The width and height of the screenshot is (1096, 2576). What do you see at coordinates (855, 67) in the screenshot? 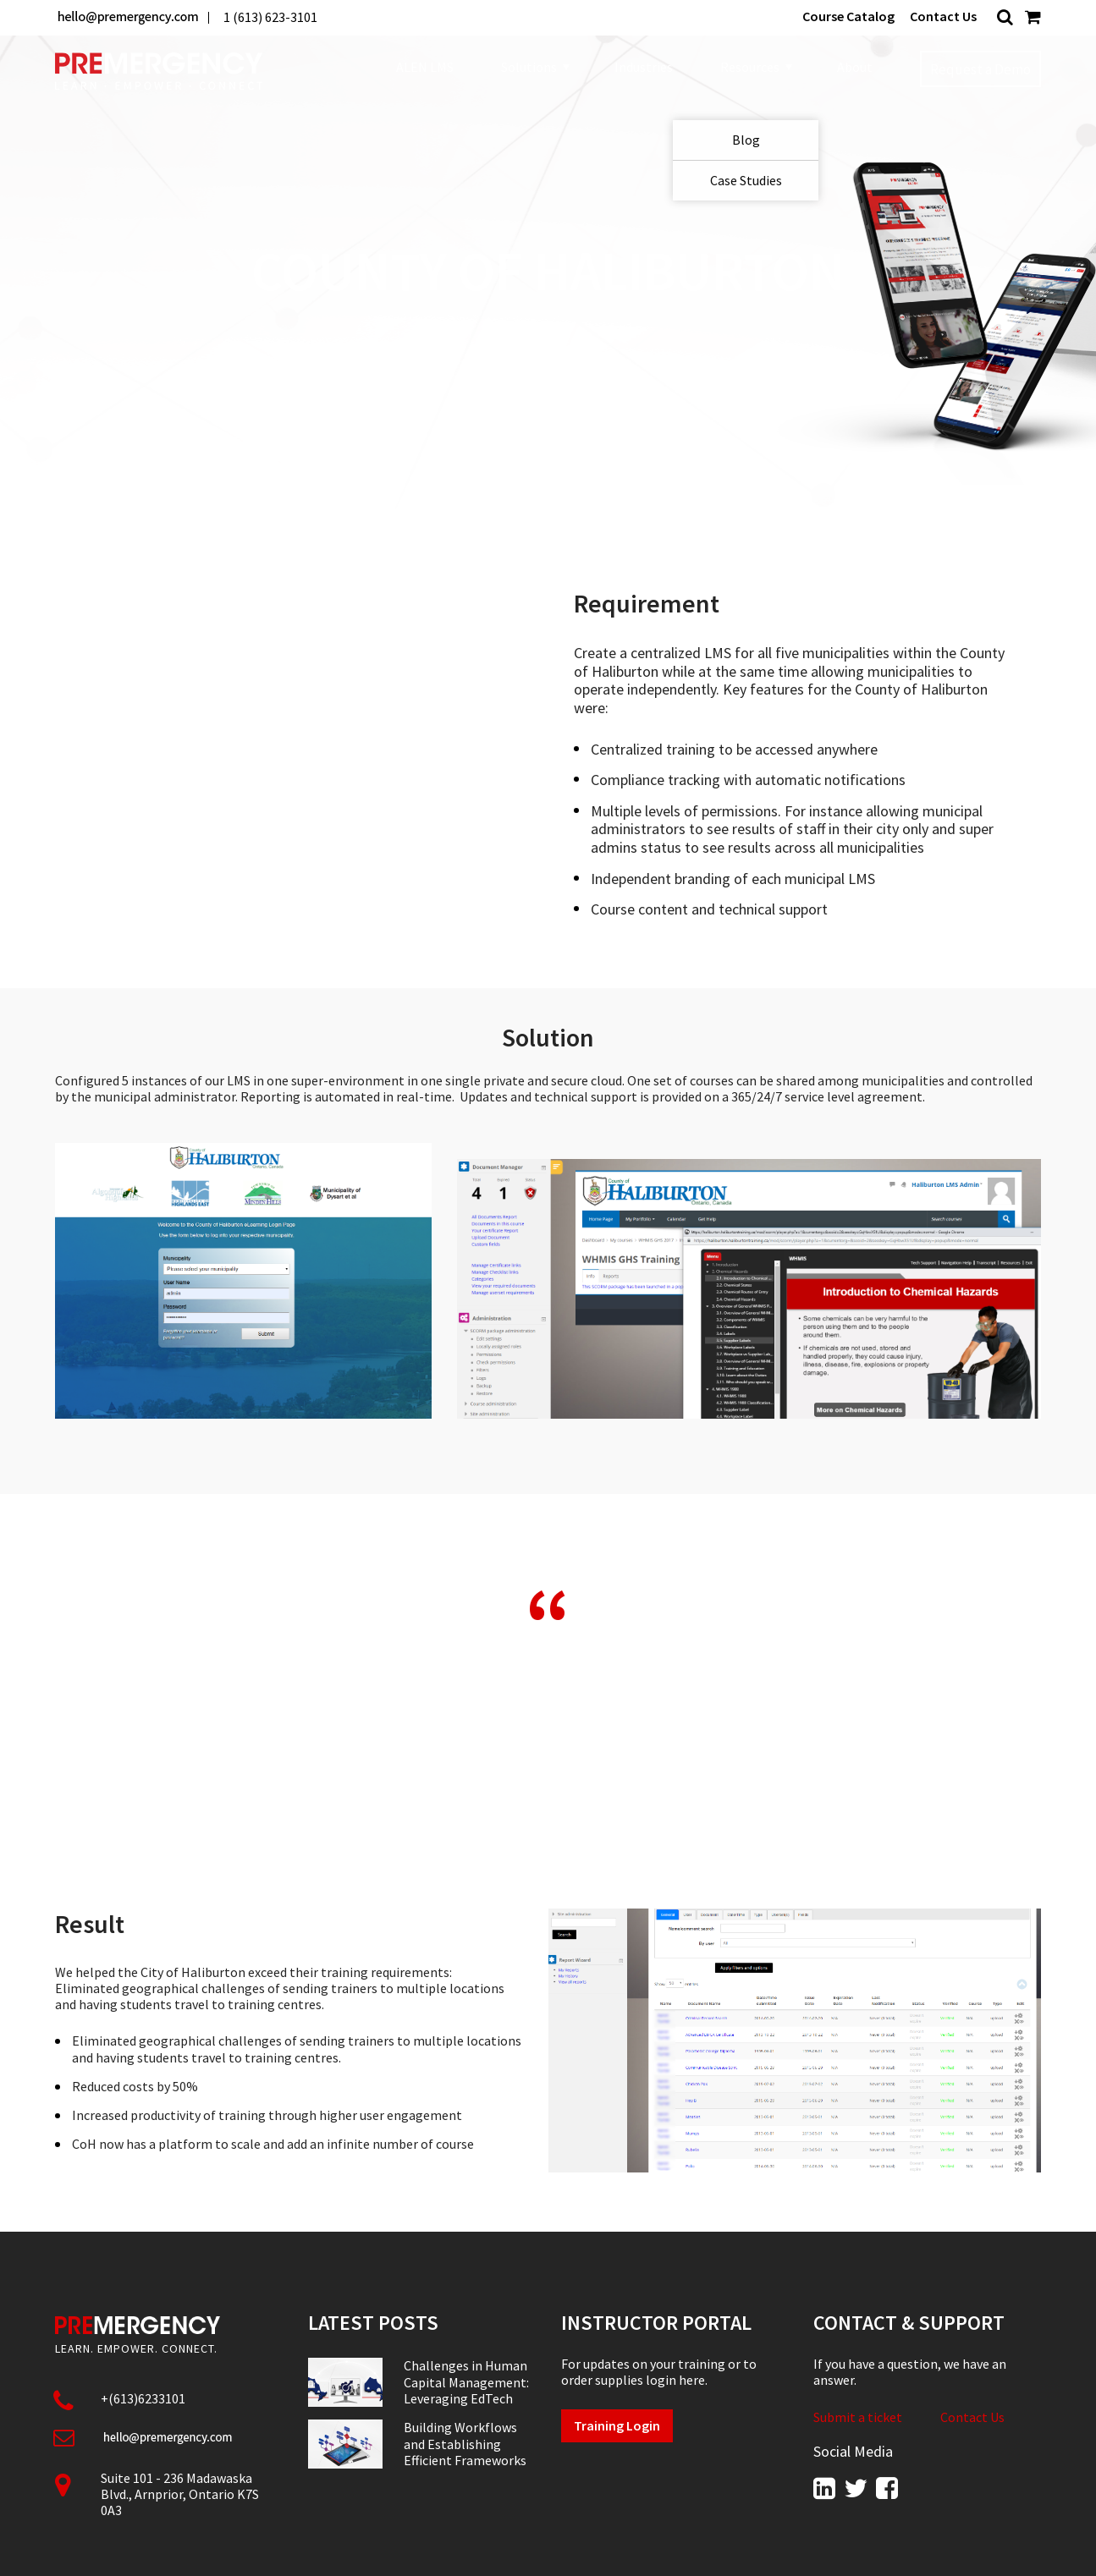
I see `About` at bounding box center [855, 67].